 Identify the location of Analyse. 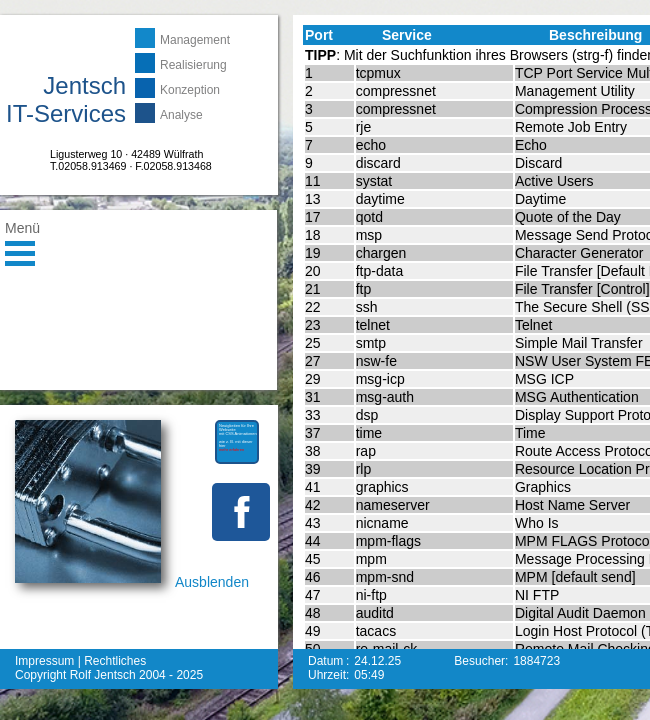
(181, 115).